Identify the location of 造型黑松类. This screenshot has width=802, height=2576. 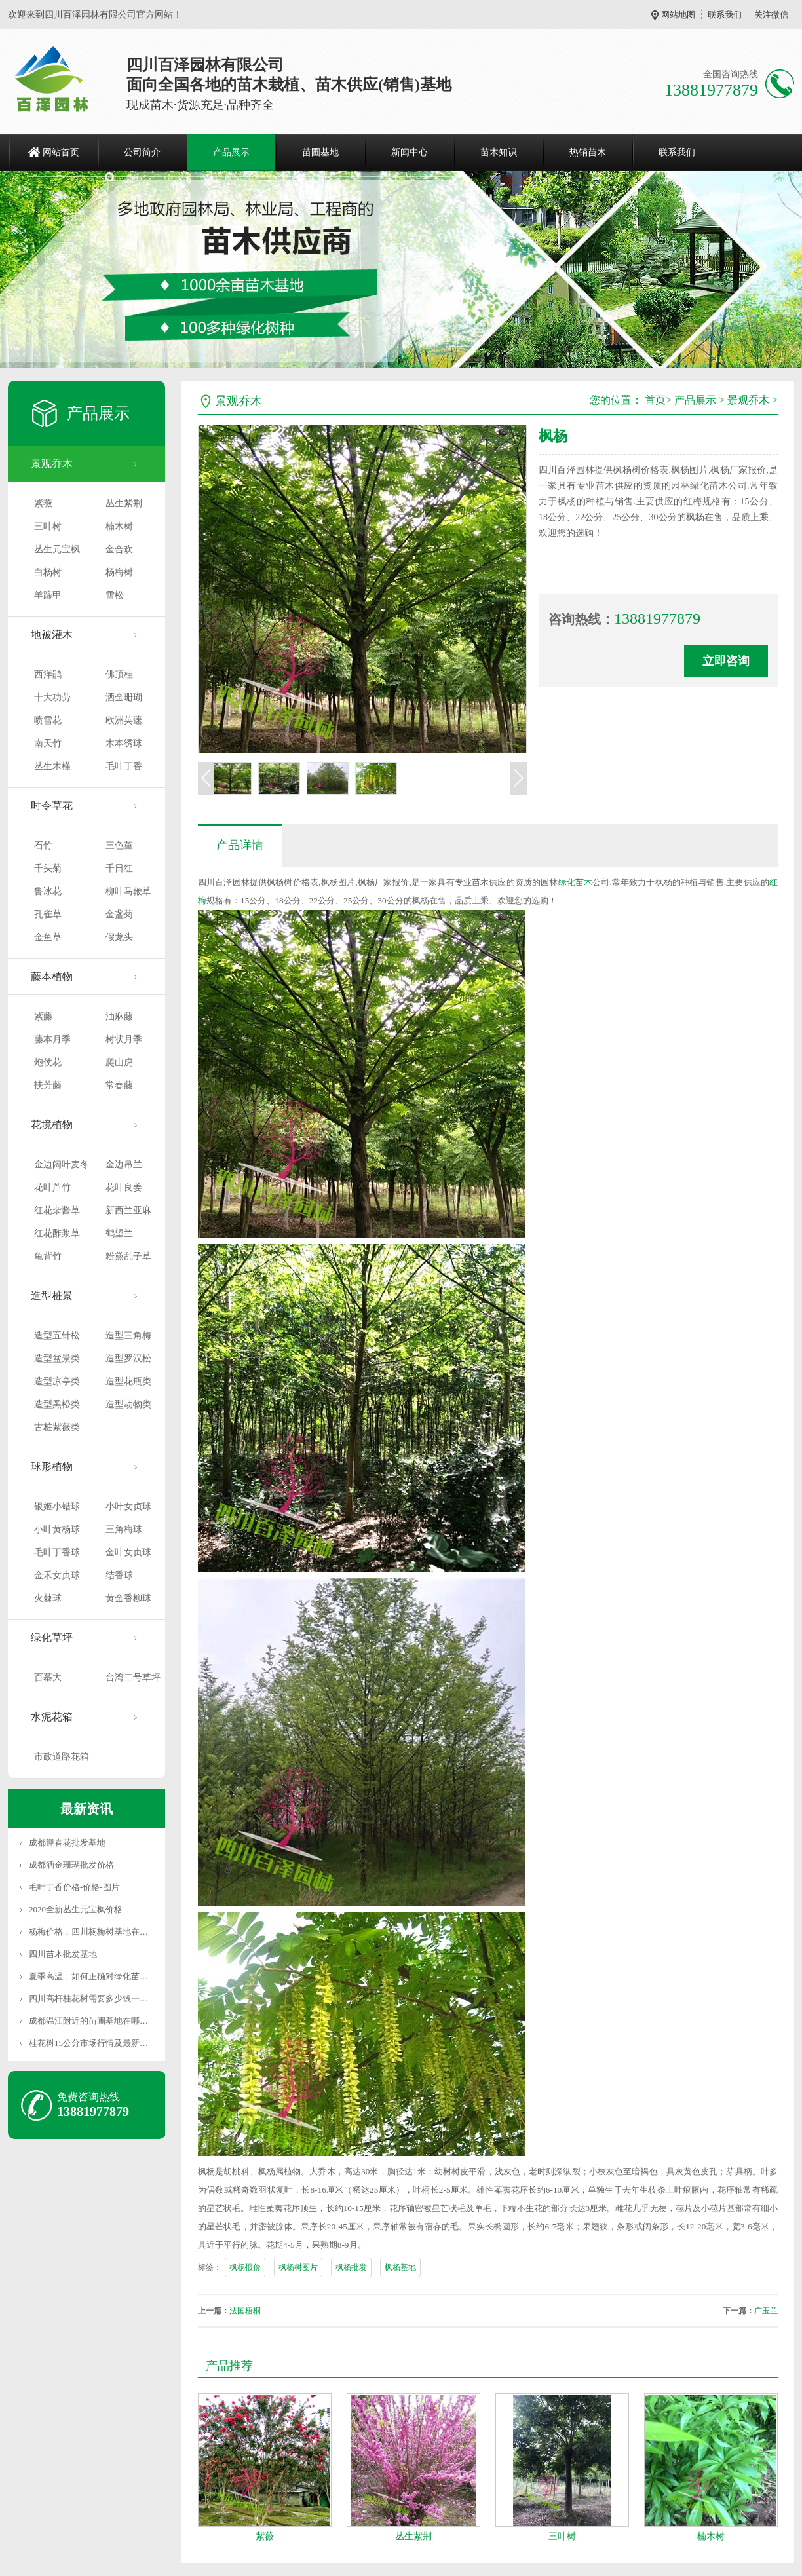
(57, 1404).